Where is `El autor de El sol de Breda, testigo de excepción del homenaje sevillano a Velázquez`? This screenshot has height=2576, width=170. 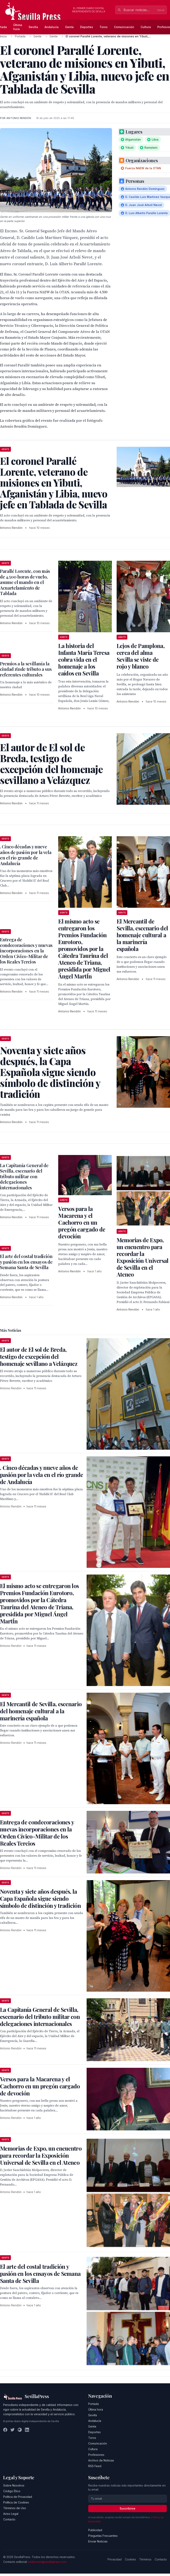 El autor de El sol de Breda, testigo de excepción del homenaje sevillano a Velázquez is located at coordinates (38, 1356).